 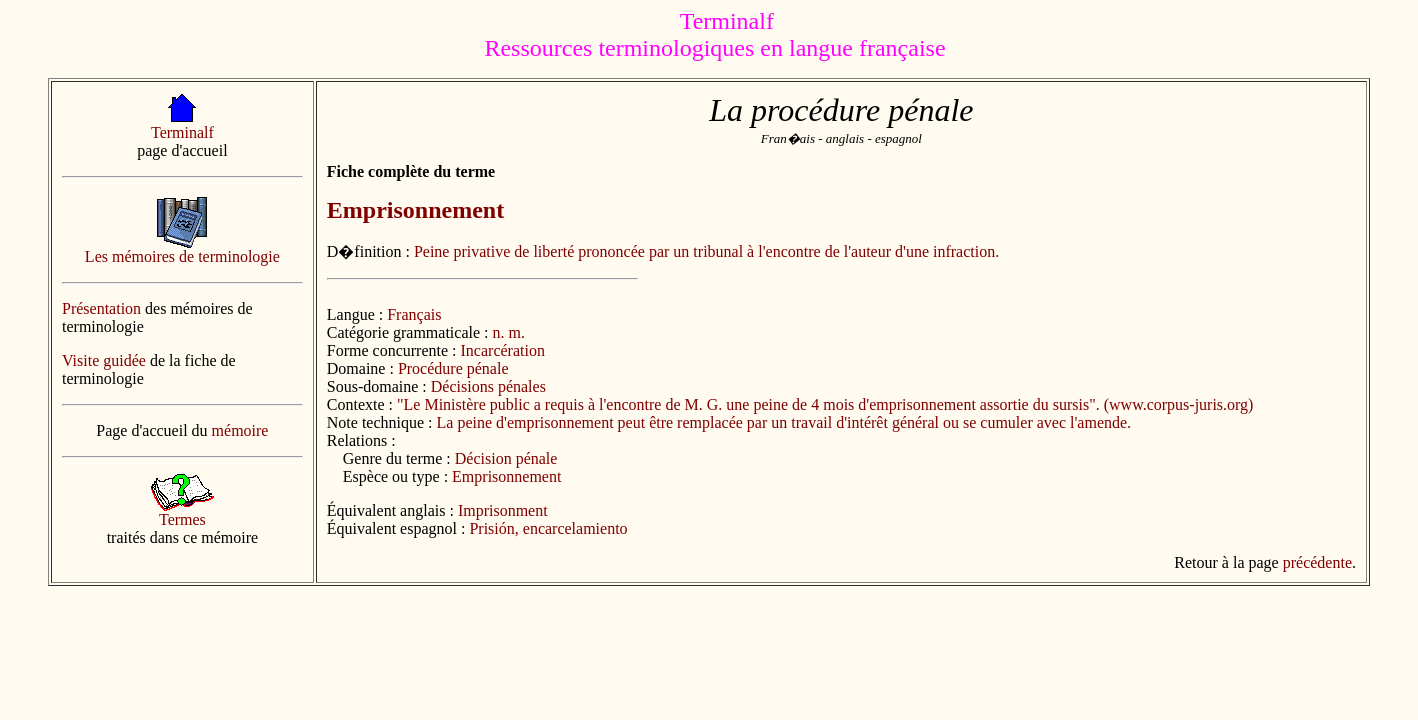 What do you see at coordinates (182, 256) in the screenshot?
I see `Les mémoires de terminologie` at bounding box center [182, 256].